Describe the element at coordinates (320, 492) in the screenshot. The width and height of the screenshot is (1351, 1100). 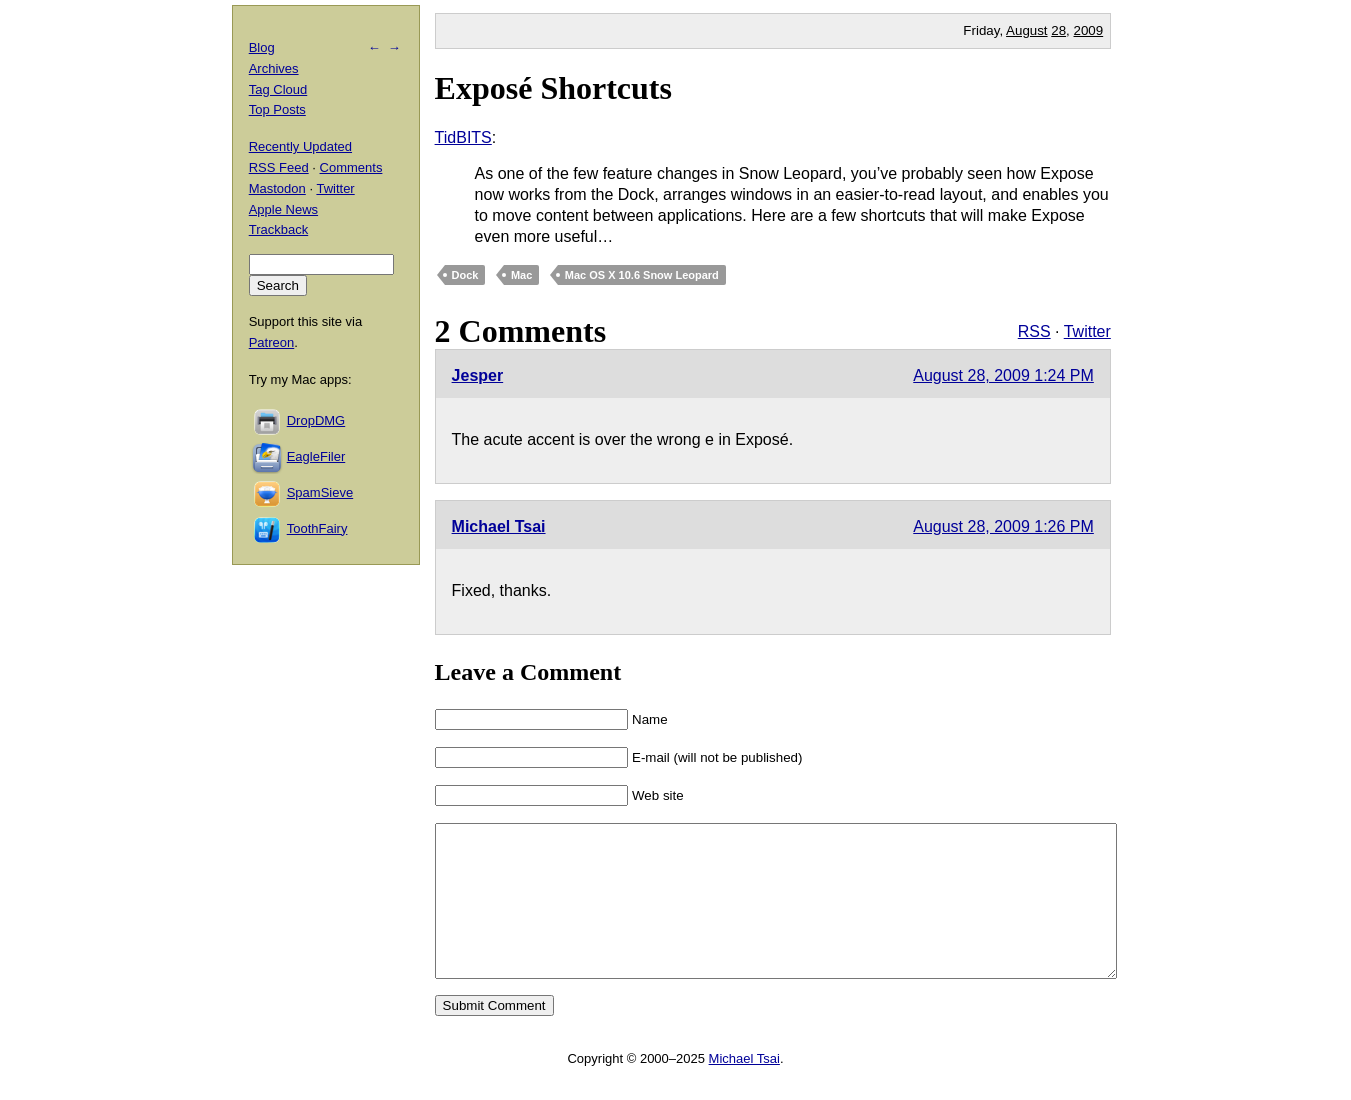
I see `SpamSieve` at that location.